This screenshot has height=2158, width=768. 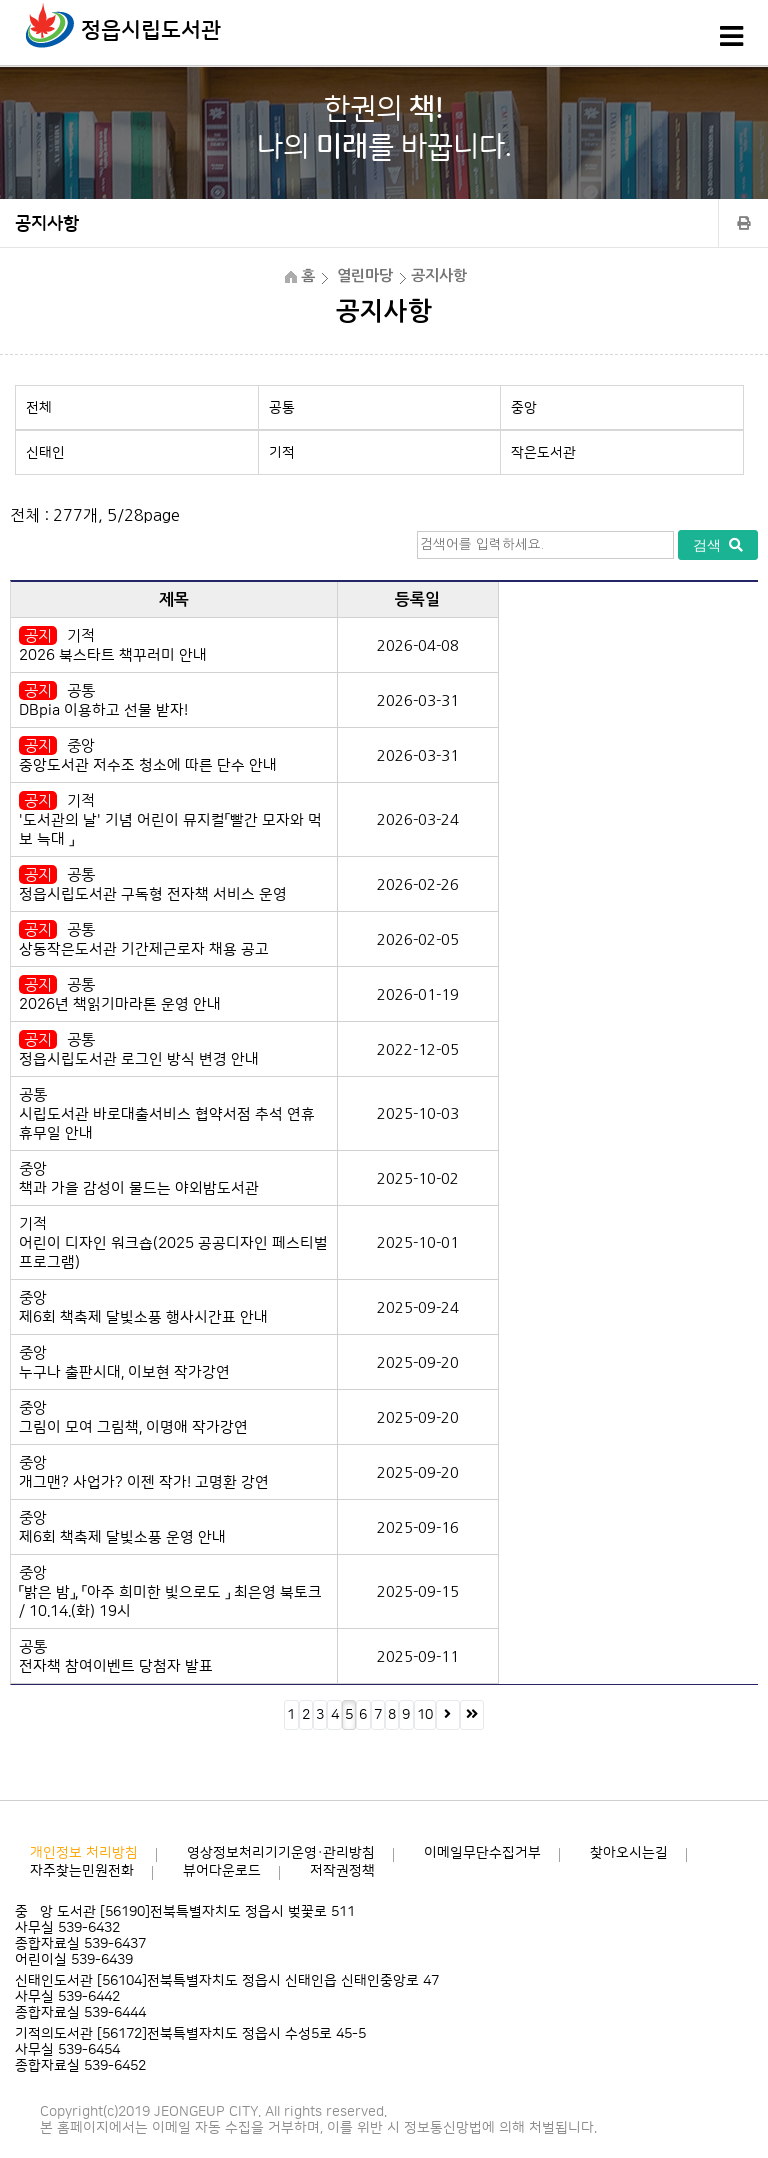 I want to click on 전자책 참여이벤트 당첨자 발표, so click(x=116, y=1666).